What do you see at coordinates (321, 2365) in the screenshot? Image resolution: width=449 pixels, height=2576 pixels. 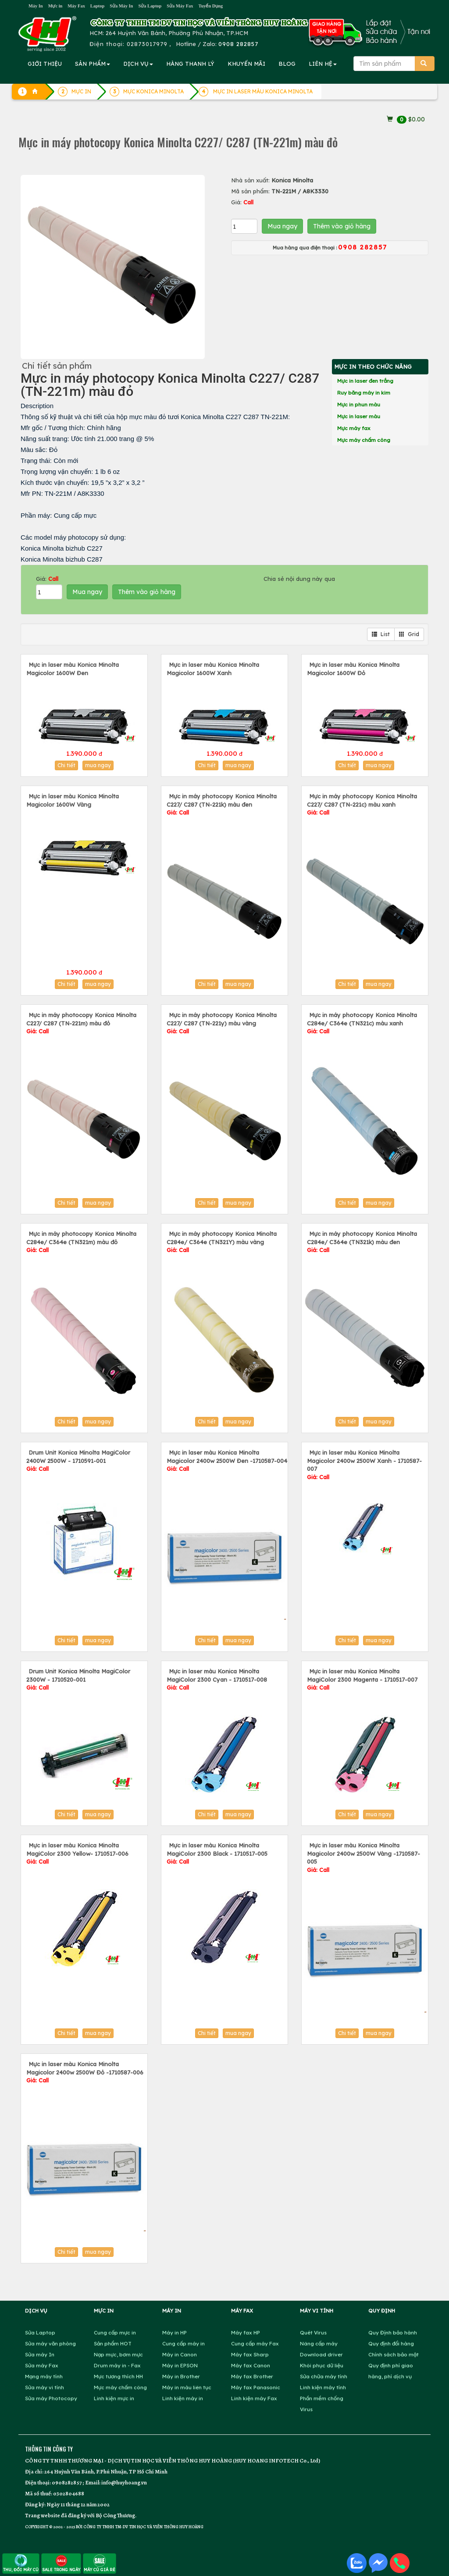 I see `Khôi phục dữ liệu` at bounding box center [321, 2365].